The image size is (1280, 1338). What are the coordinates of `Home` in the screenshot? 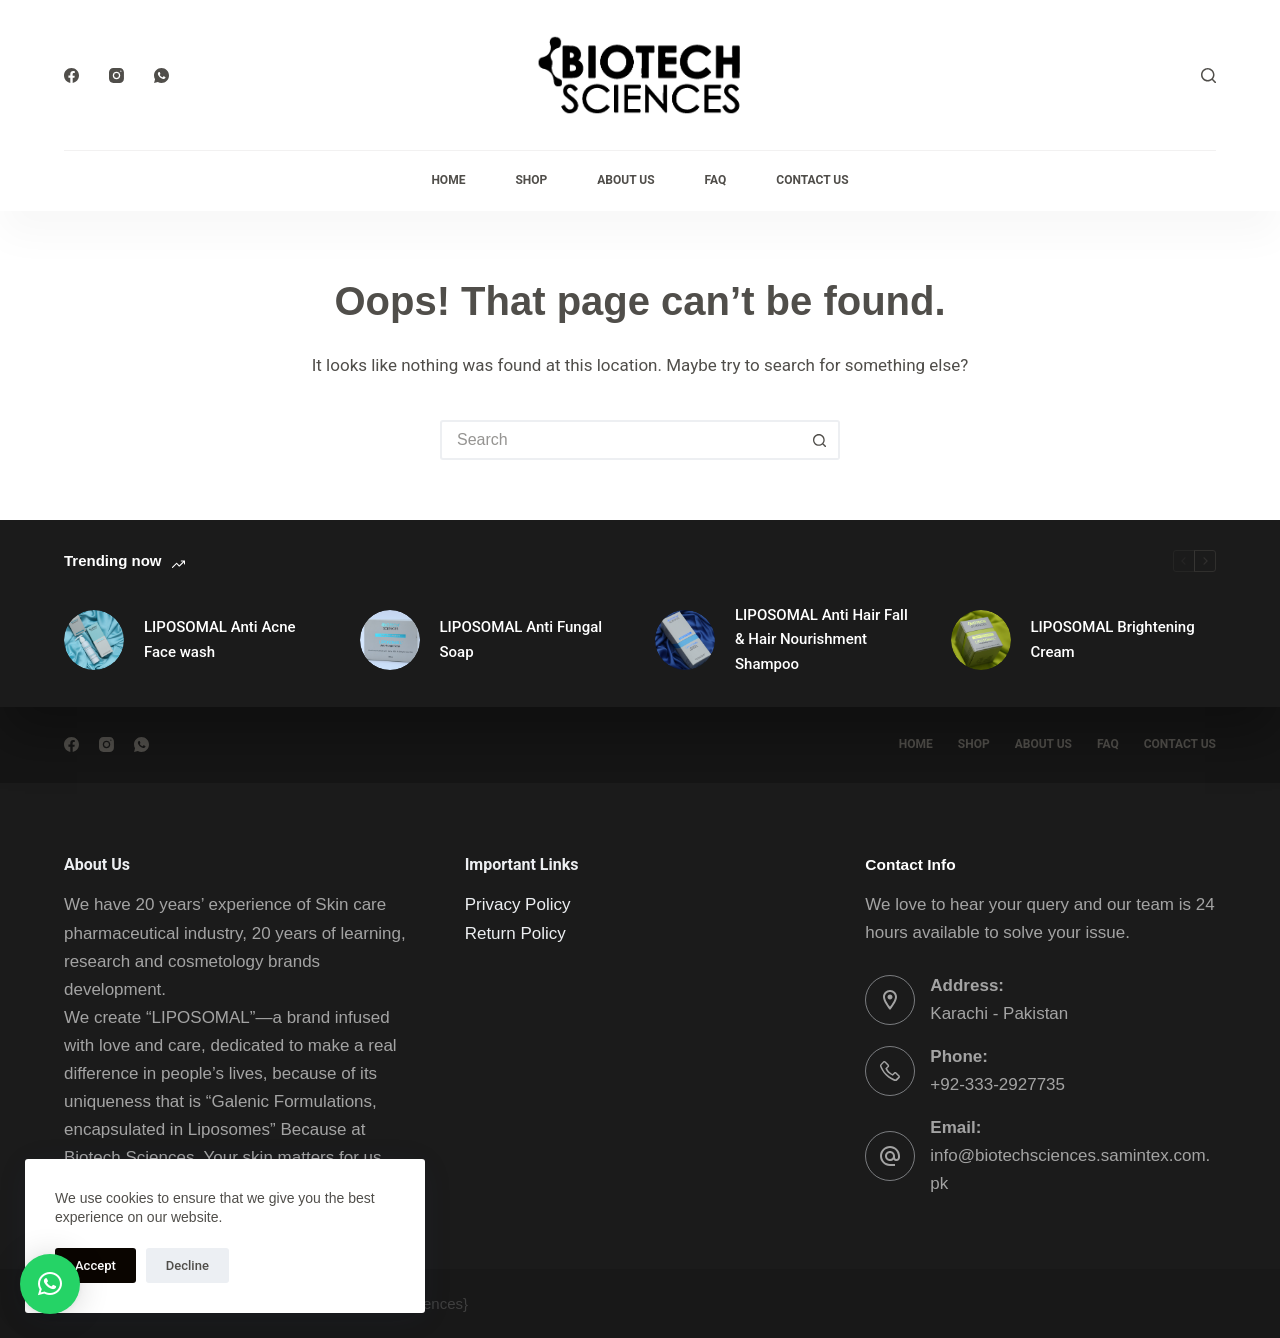 It's located at (448, 180).